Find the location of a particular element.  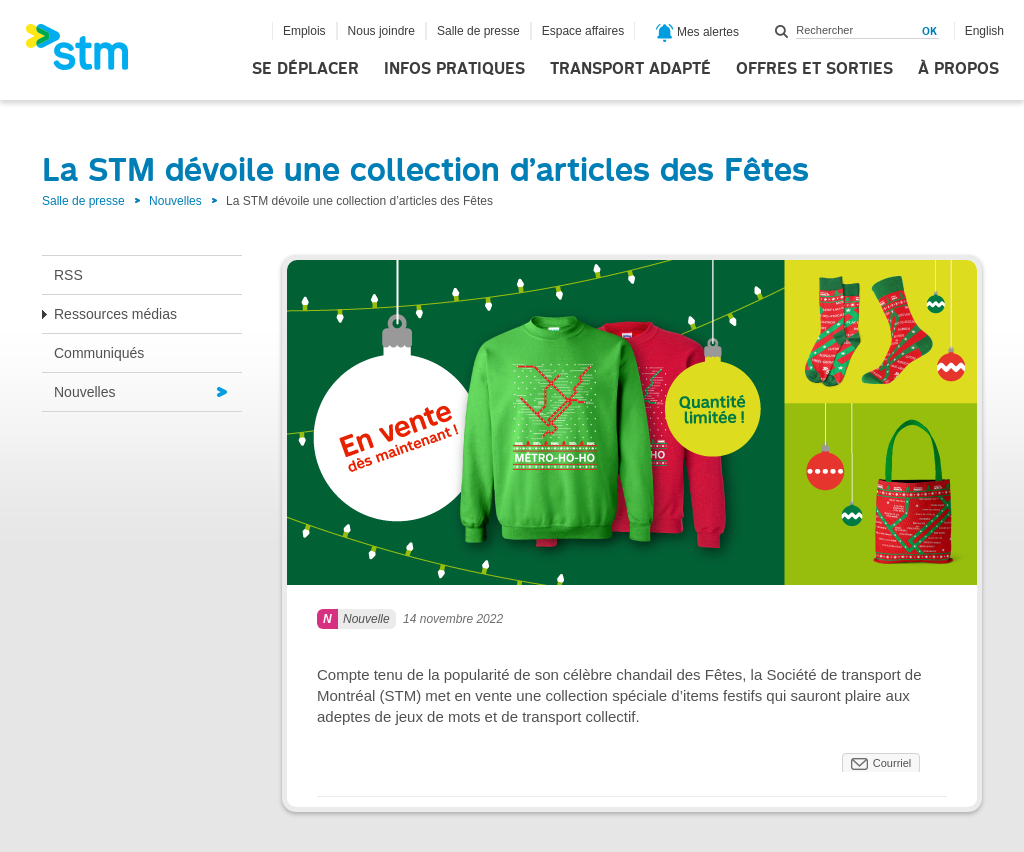

Infos pratiques is located at coordinates (454, 69).